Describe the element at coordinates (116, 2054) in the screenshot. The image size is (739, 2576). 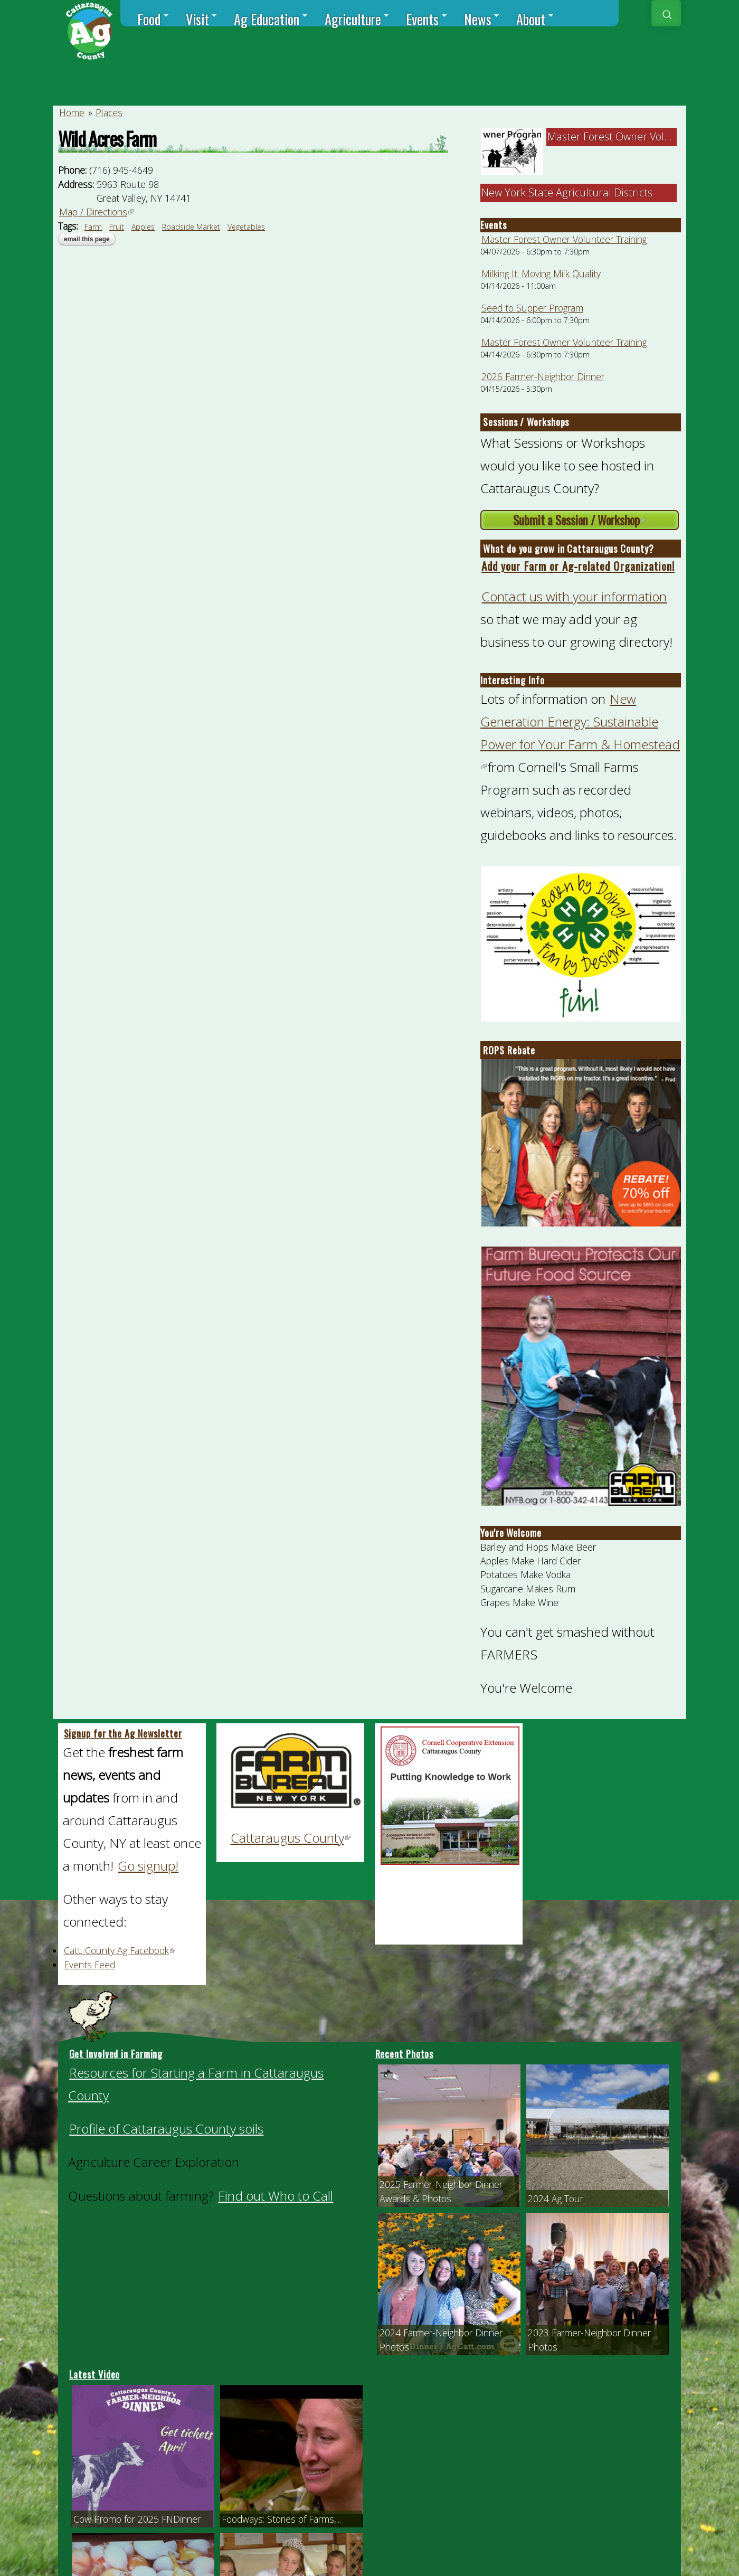
I see `Get Involved in Farming` at that location.